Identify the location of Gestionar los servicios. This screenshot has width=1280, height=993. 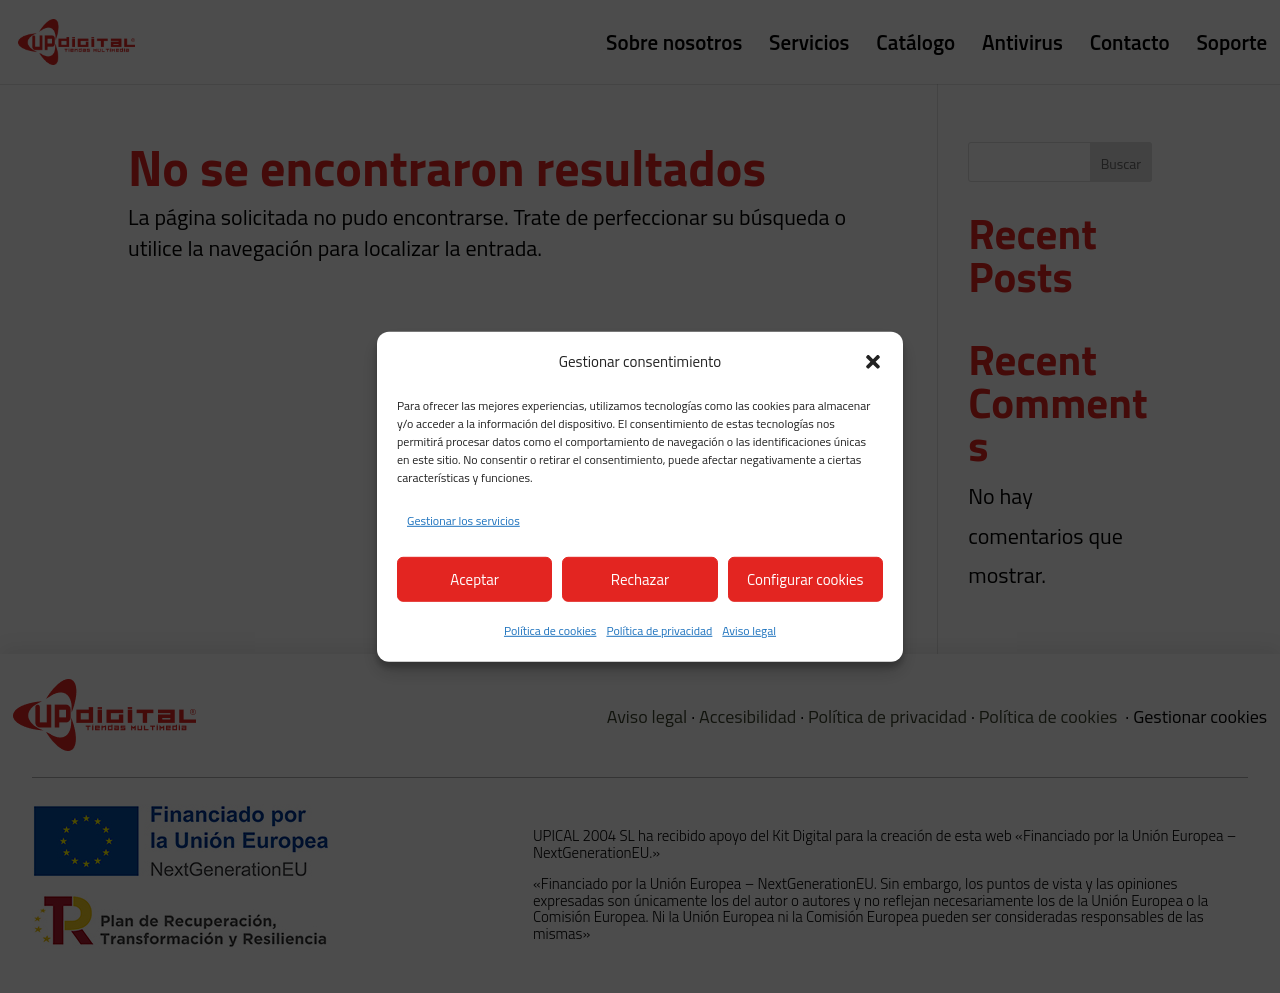
(463, 520).